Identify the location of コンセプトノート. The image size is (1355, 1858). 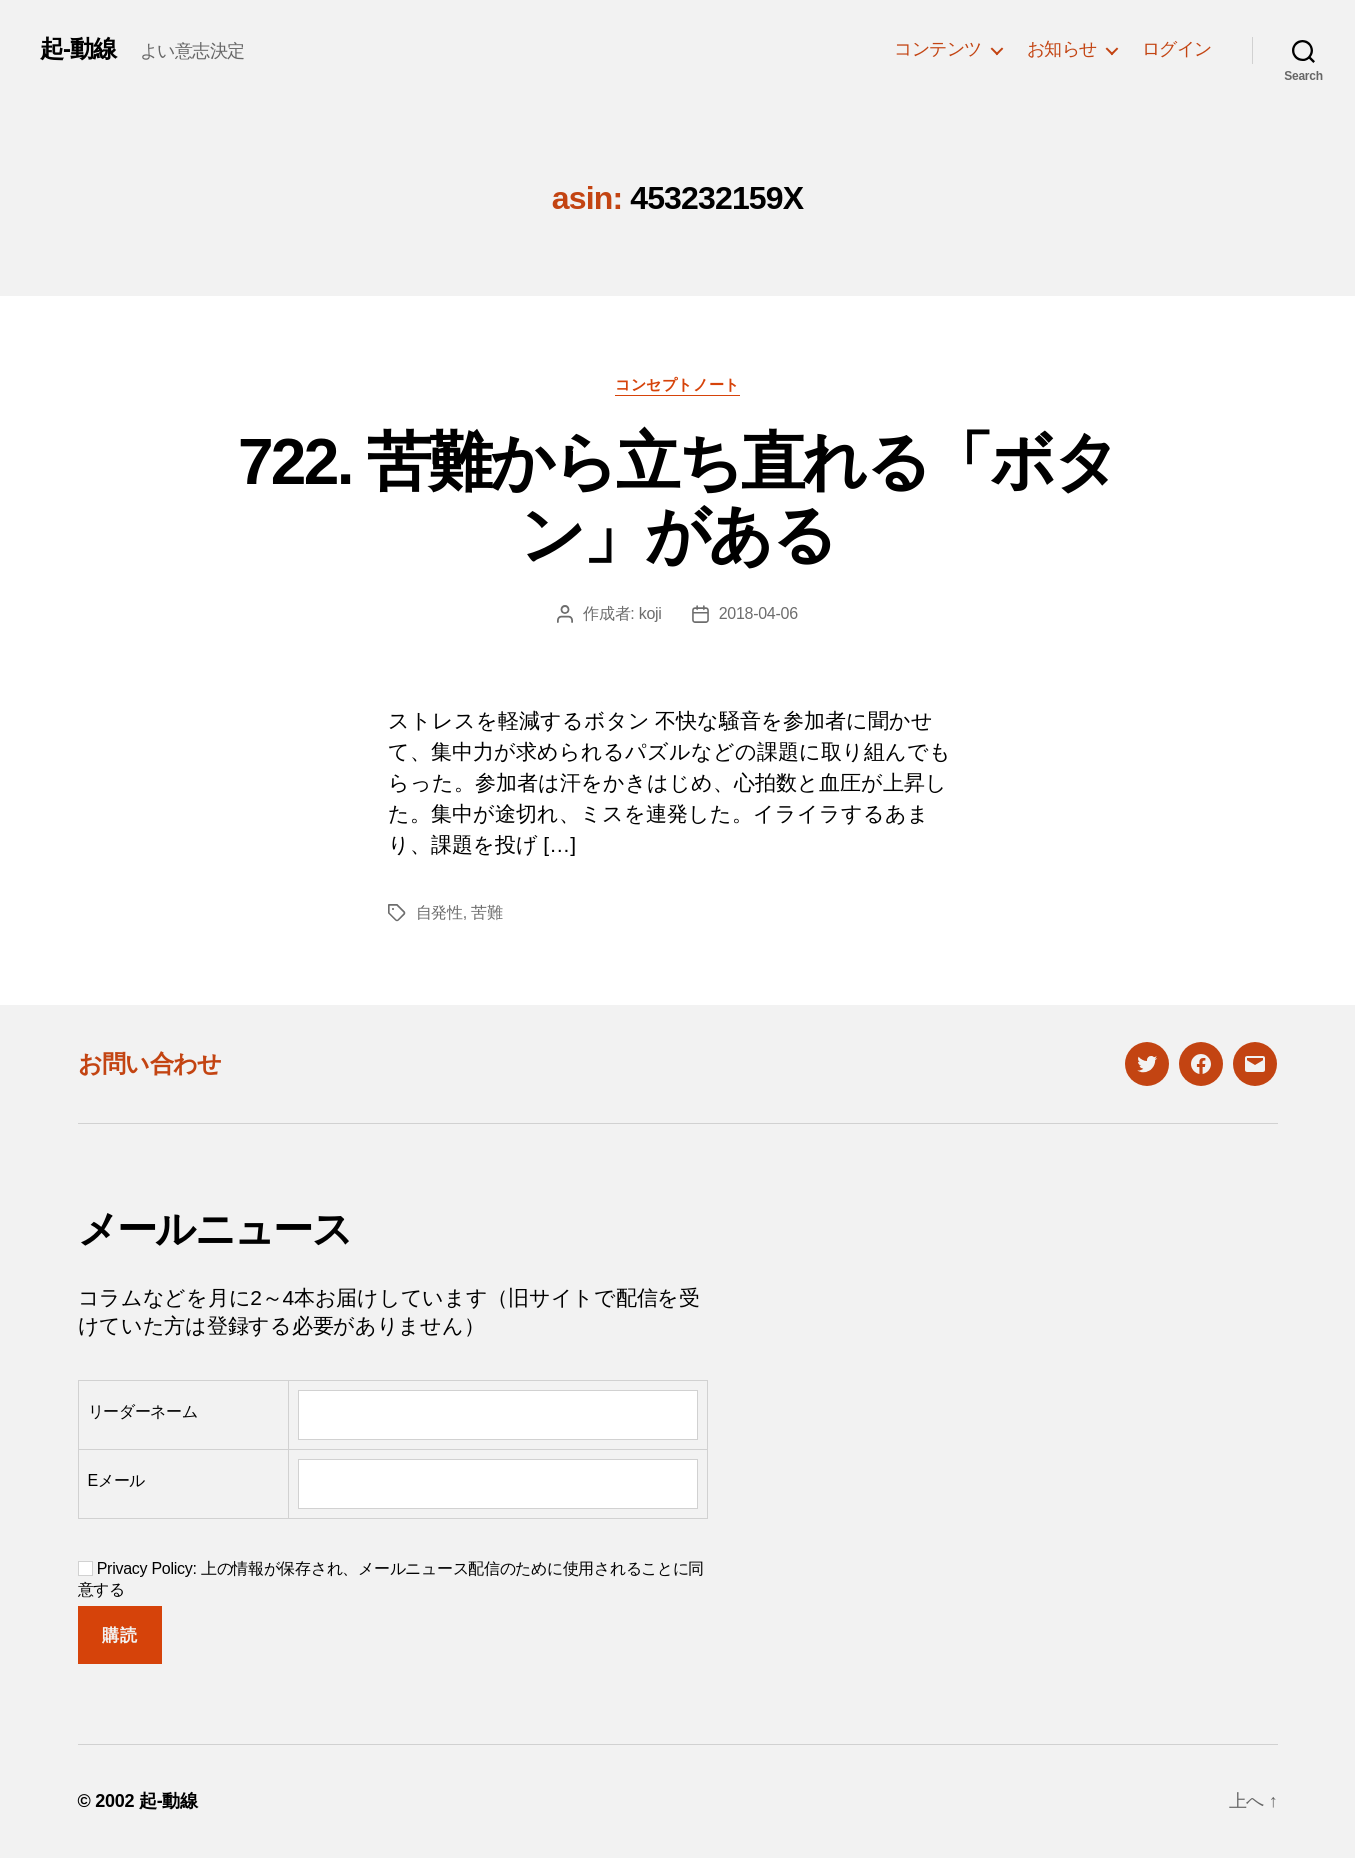
(677, 384).